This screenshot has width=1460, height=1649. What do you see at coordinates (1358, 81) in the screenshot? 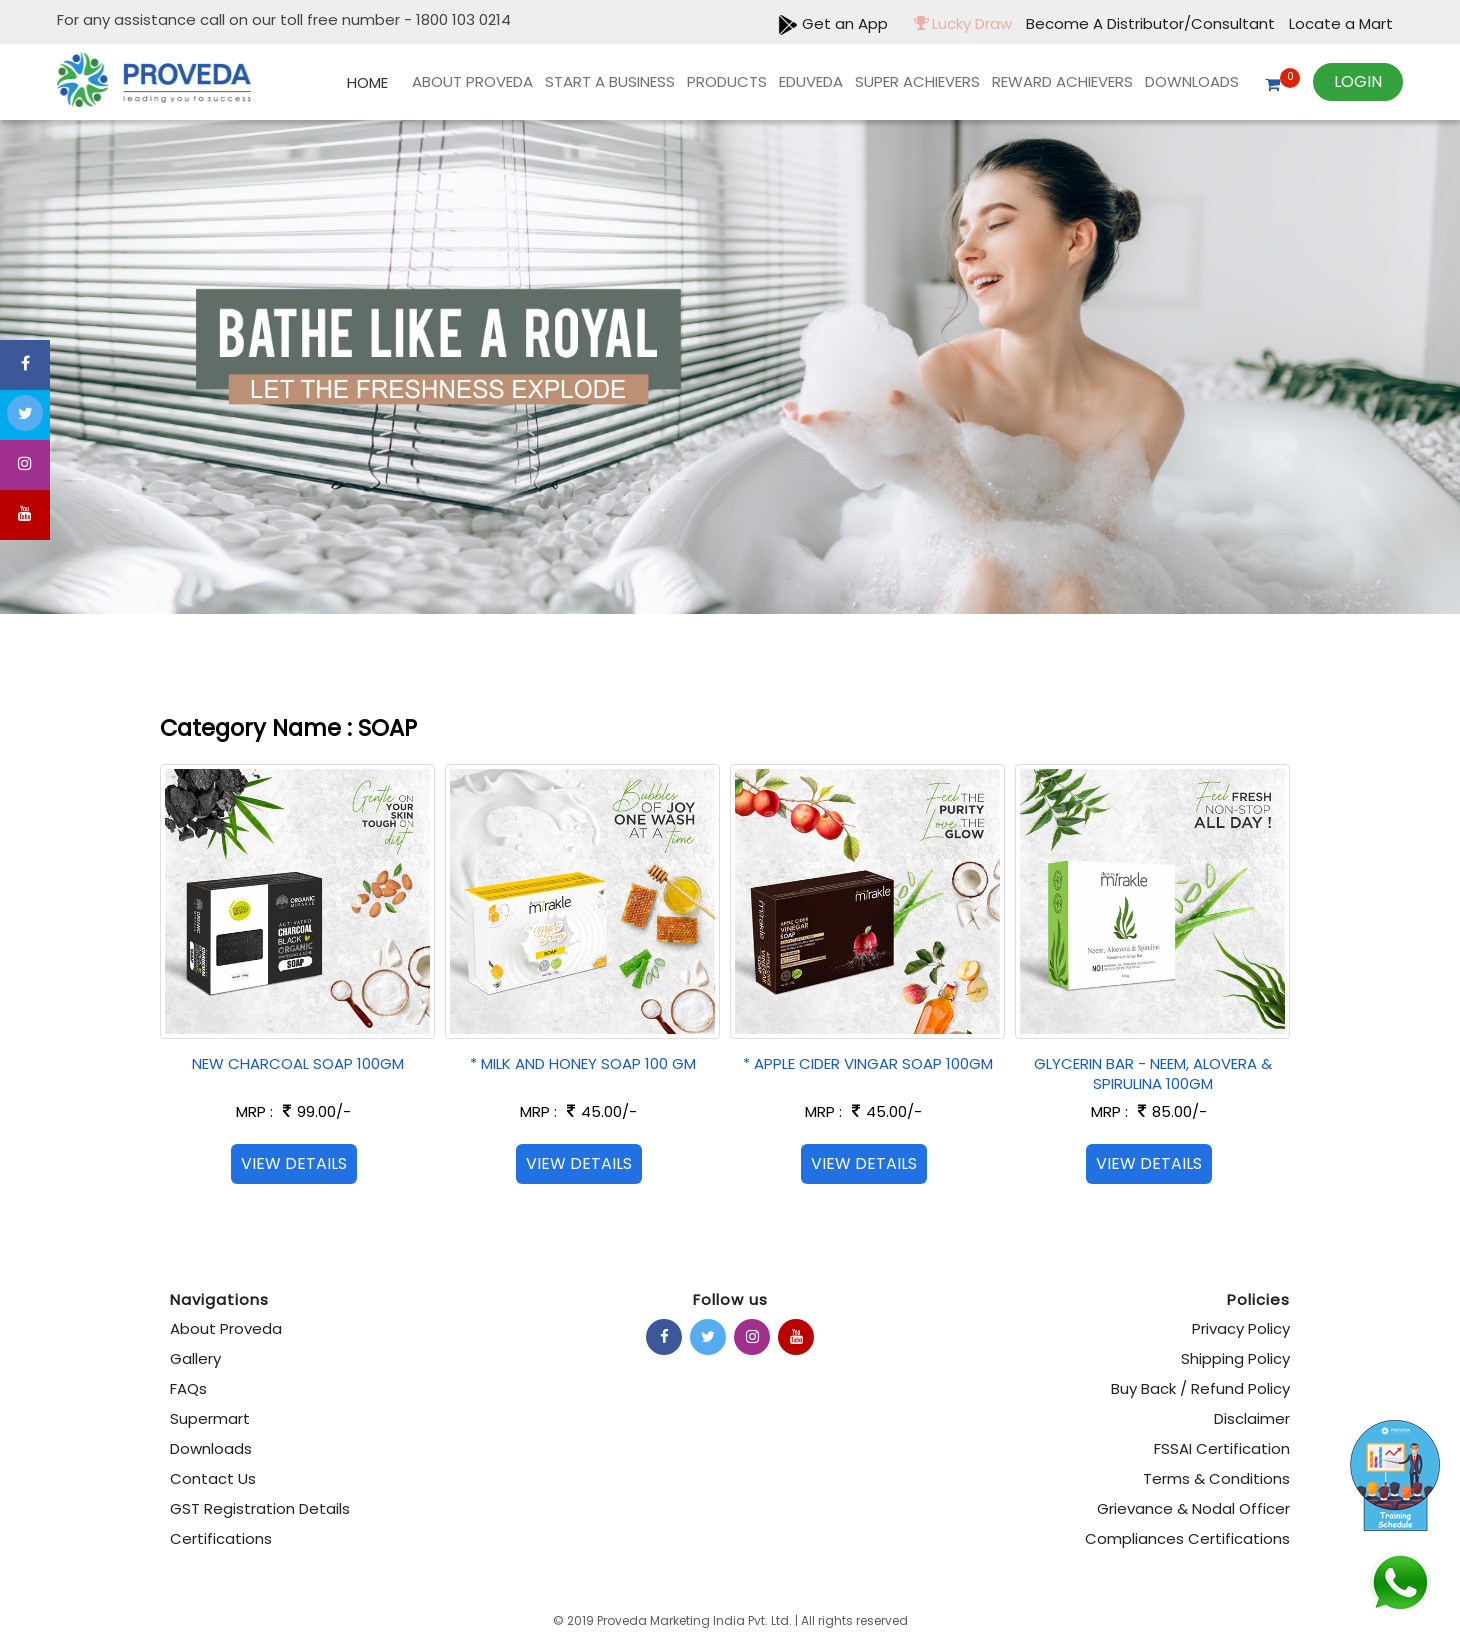
I see `Login` at bounding box center [1358, 81].